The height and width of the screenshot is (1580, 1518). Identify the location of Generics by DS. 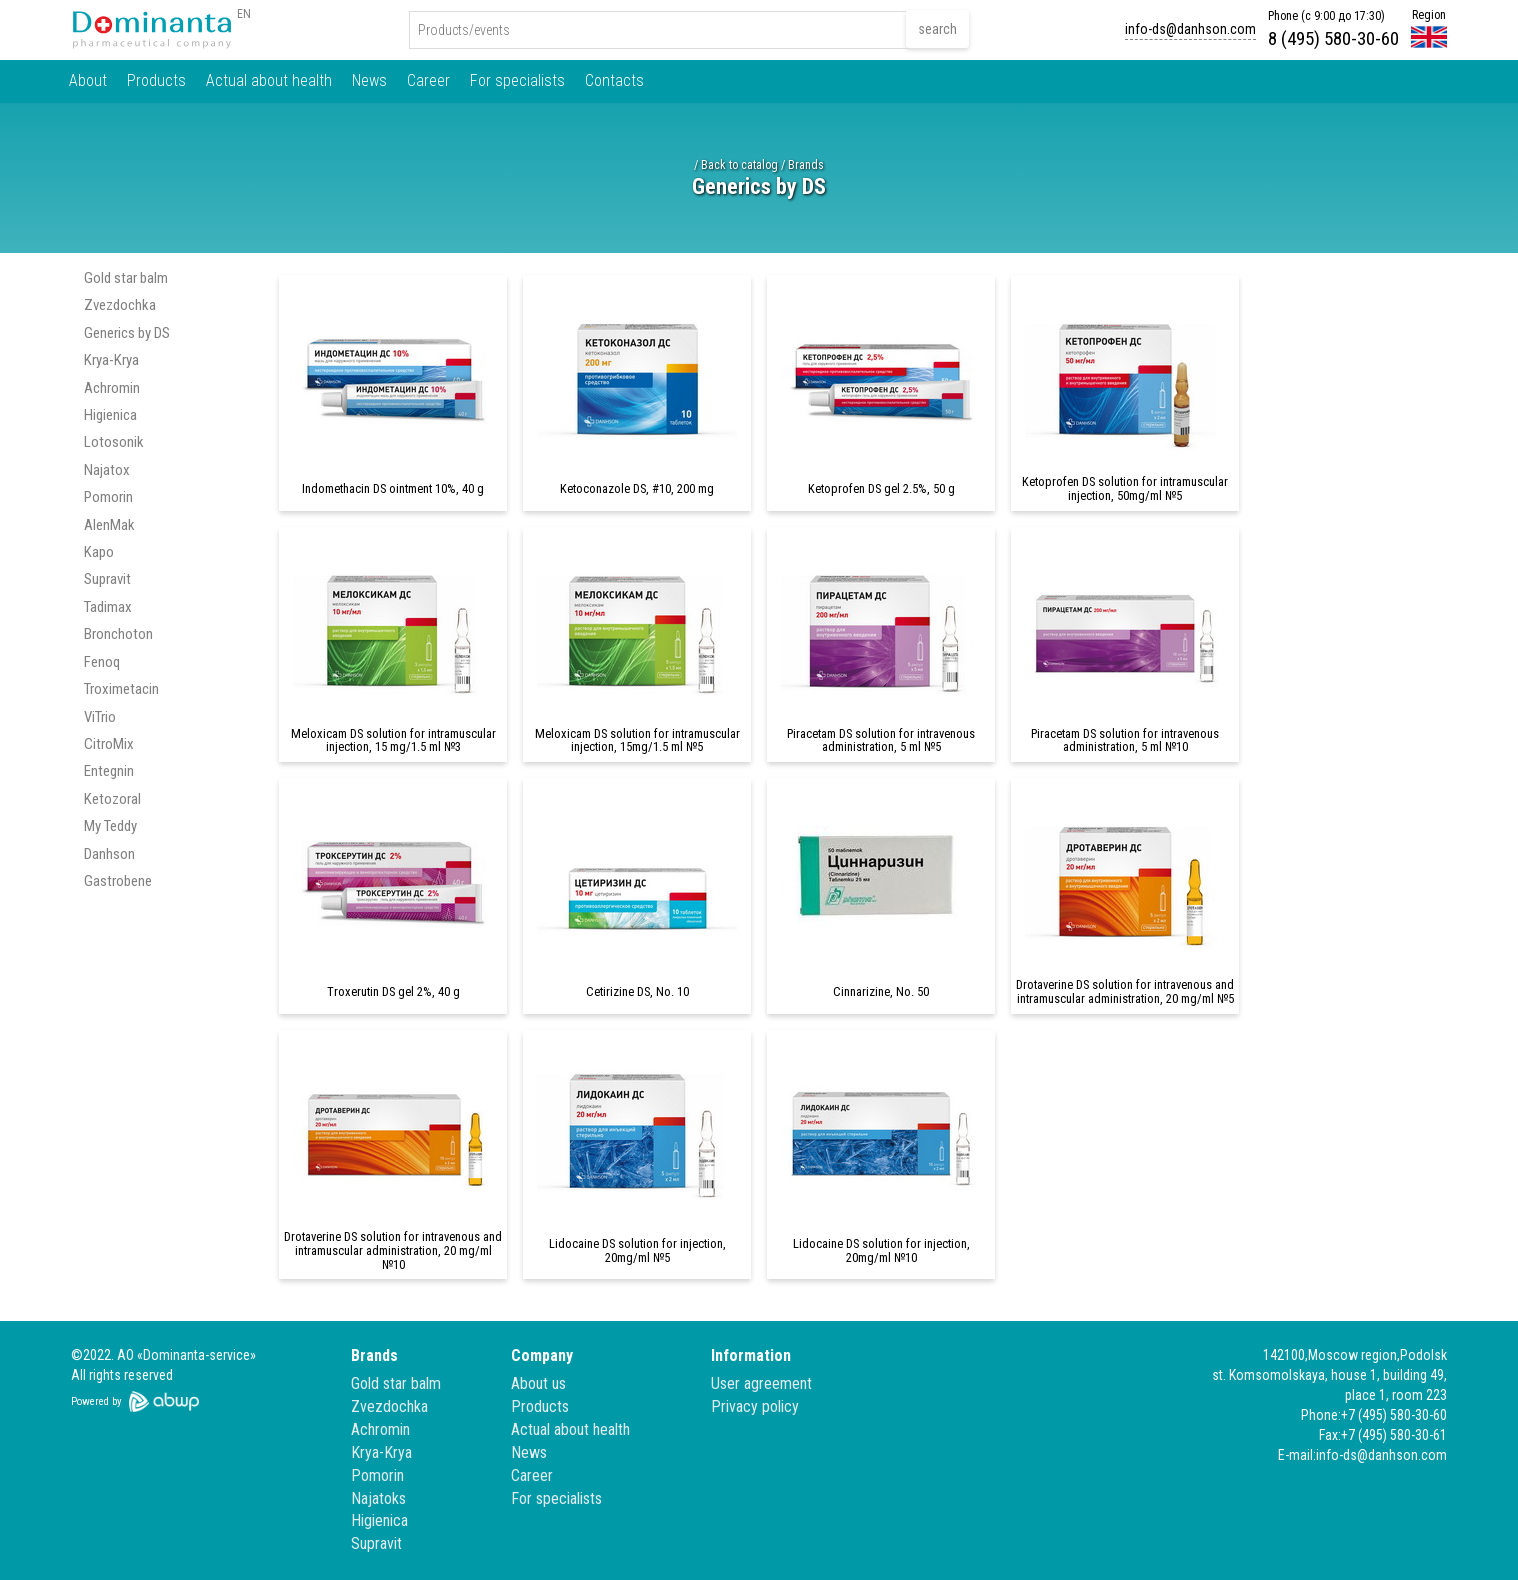
(127, 333).